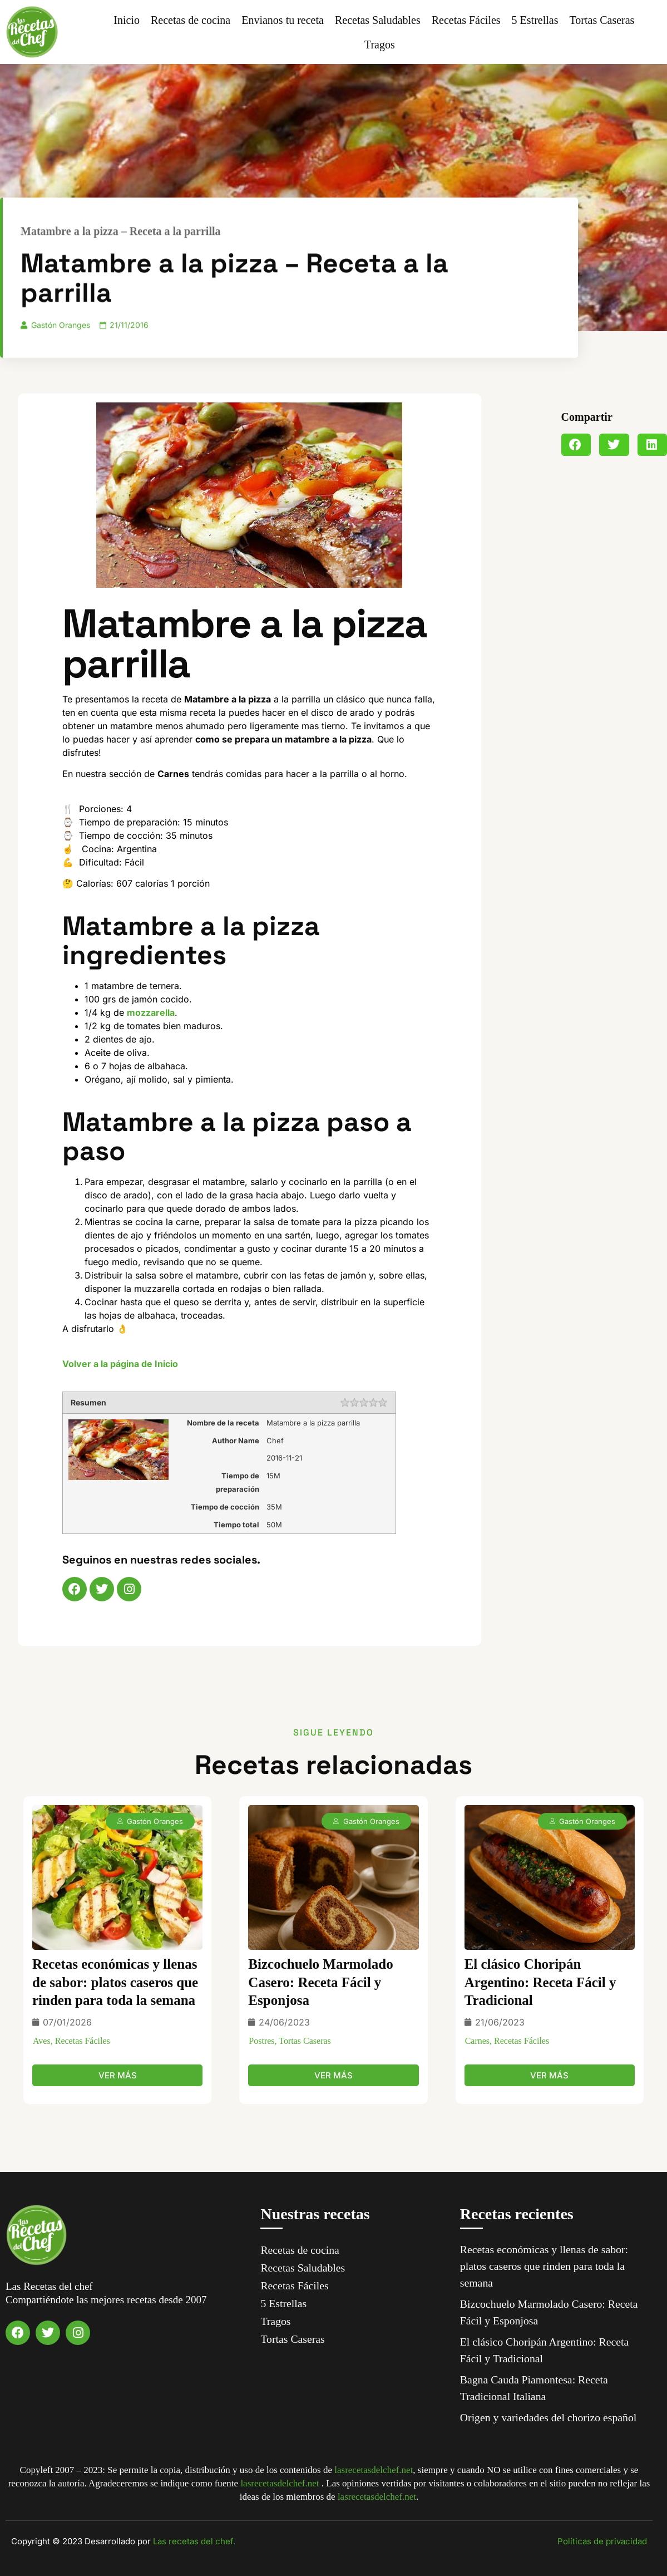 Image resolution: width=667 pixels, height=2576 pixels. I want to click on Tragos, so click(379, 44).